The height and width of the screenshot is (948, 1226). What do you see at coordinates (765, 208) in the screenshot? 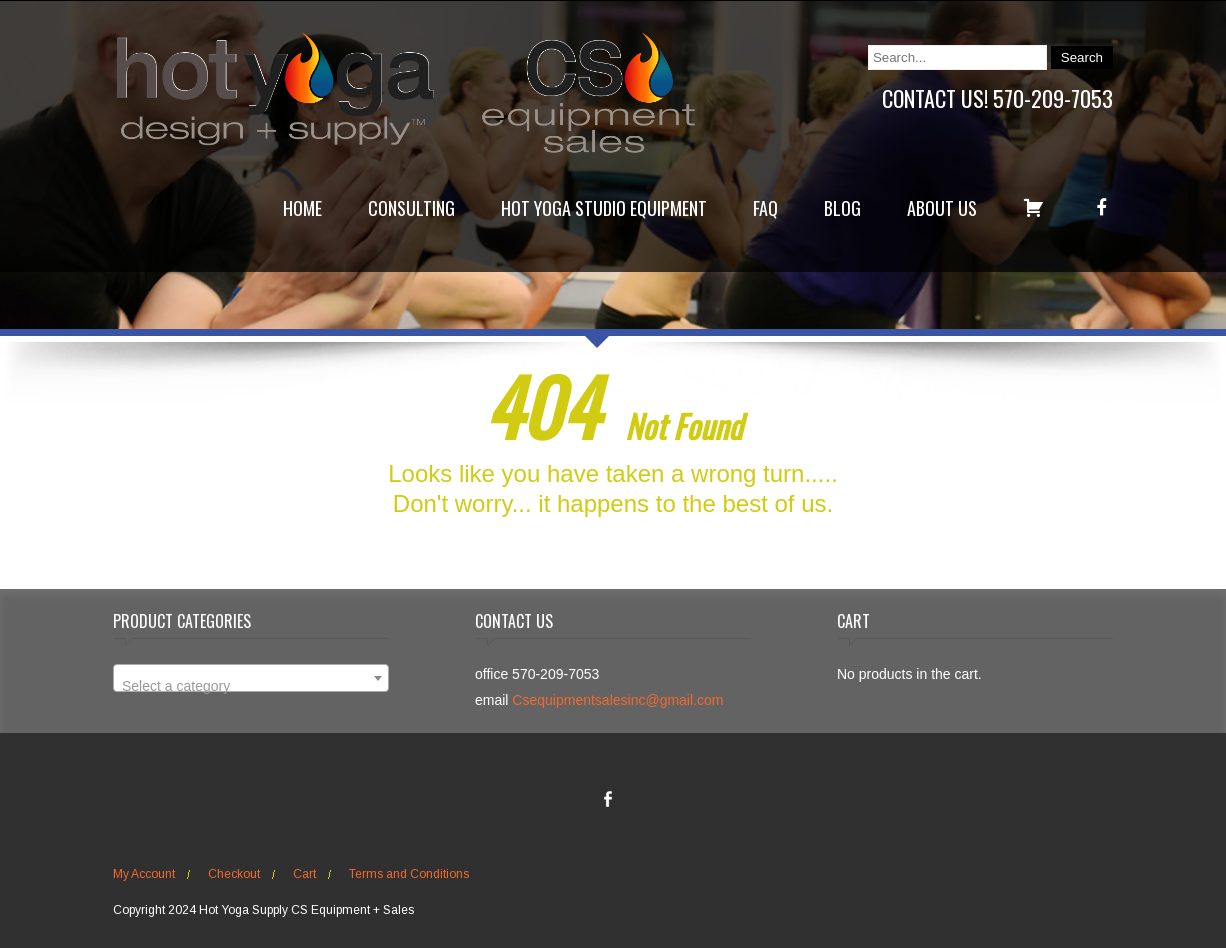
I see `FAQ` at bounding box center [765, 208].